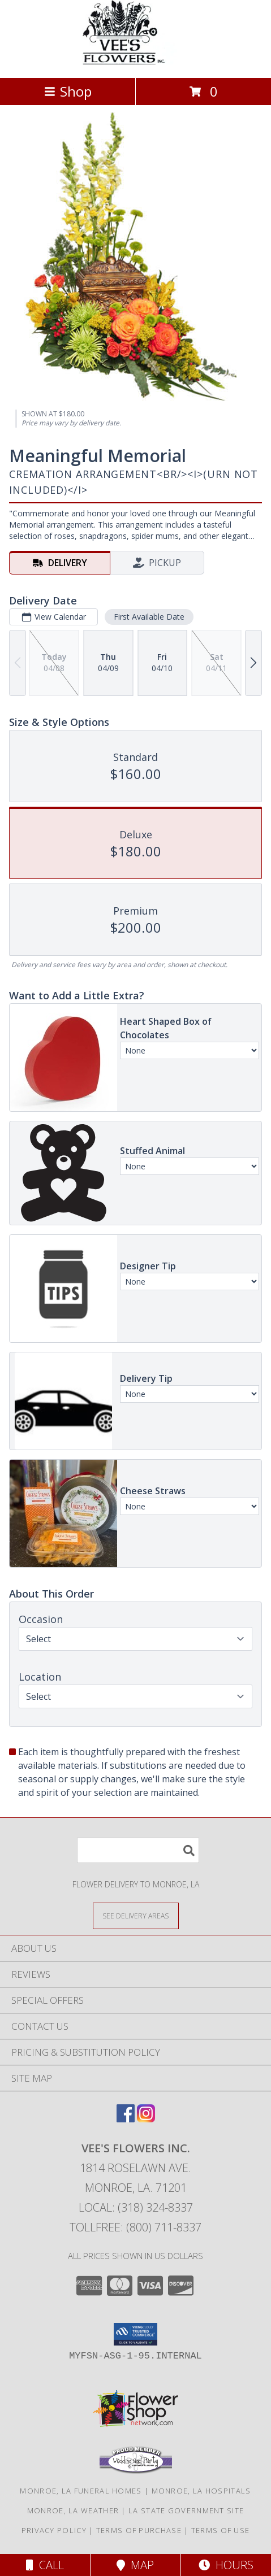 Image resolution: width=271 pixels, height=2576 pixels. What do you see at coordinates (226, 2565) in the screenshot?
I see `Hours [See Hours]` at bounding box center [226, 2565].